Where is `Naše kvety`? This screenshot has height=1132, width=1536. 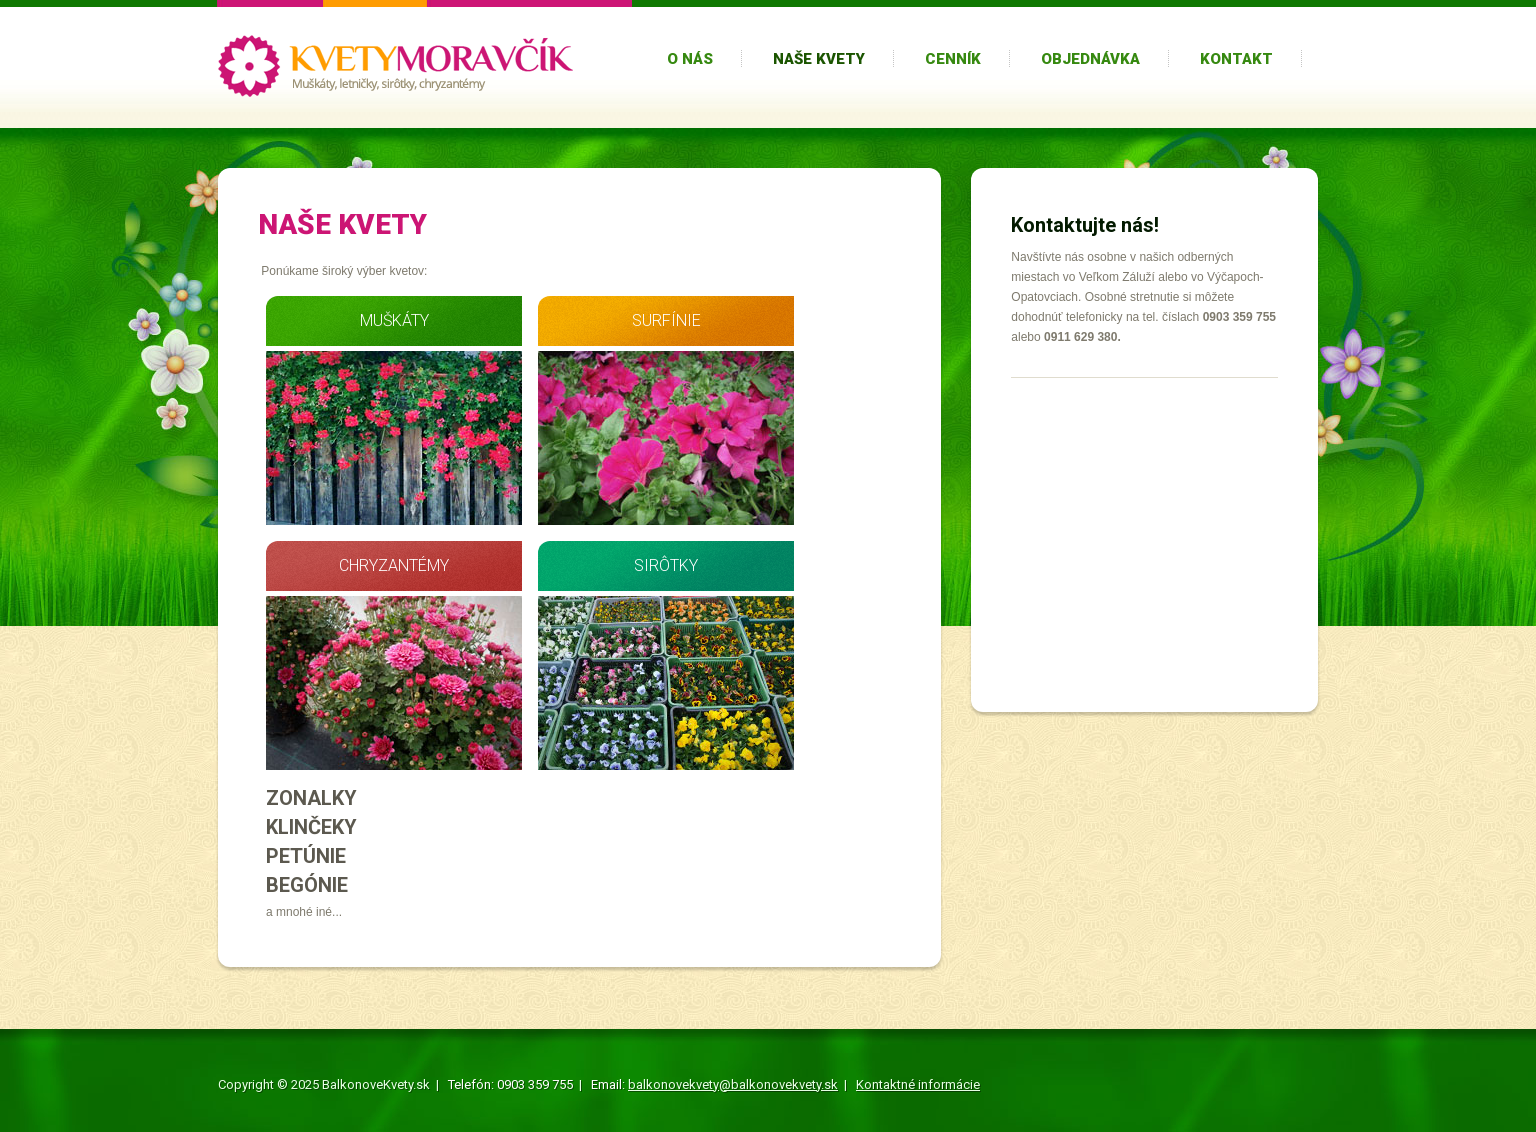 Naše kvety is located at coordinates (819, 59).